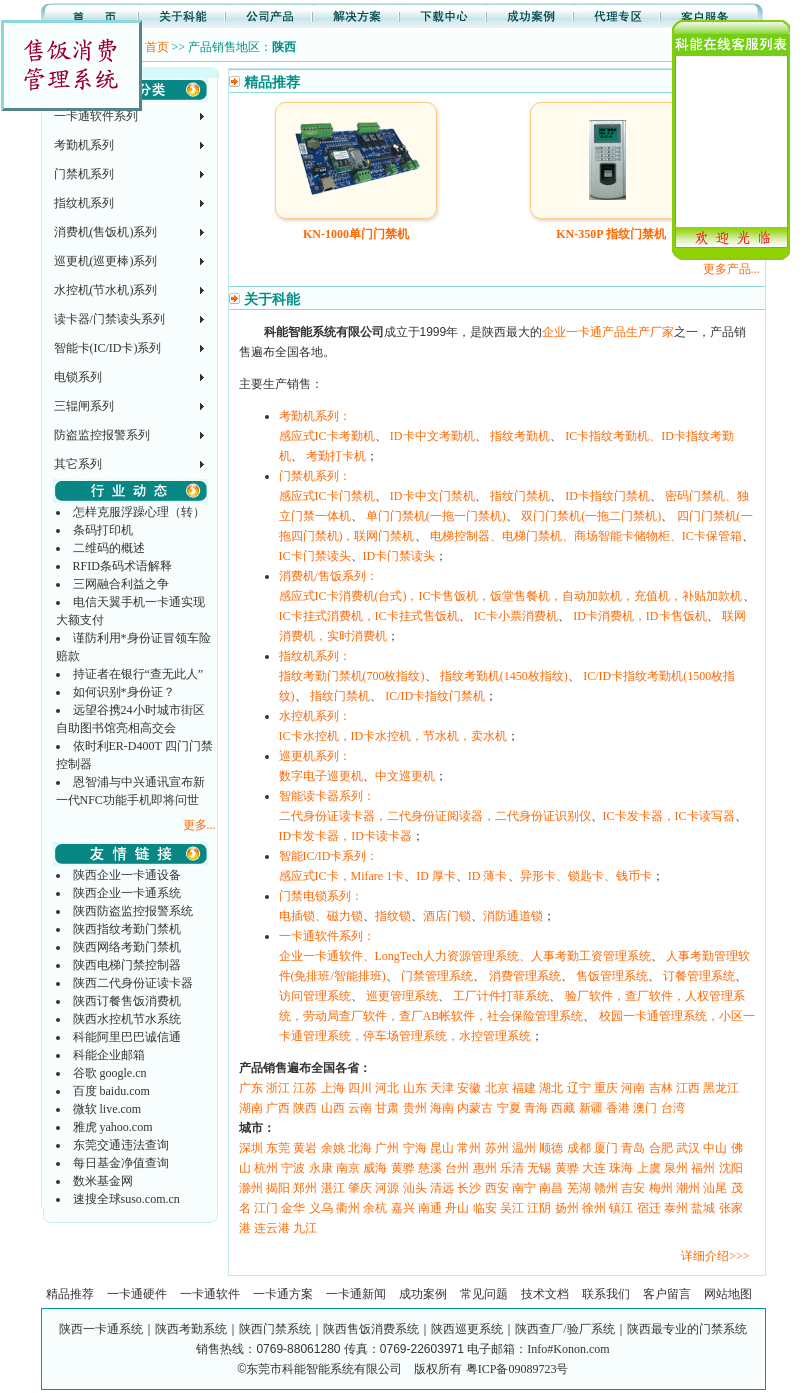 This screenshot has width=804, height=1393. What do you see at coordinates (567, 1208) in the screenshot?
I see `扬州` at bounding box center [567, 1208].